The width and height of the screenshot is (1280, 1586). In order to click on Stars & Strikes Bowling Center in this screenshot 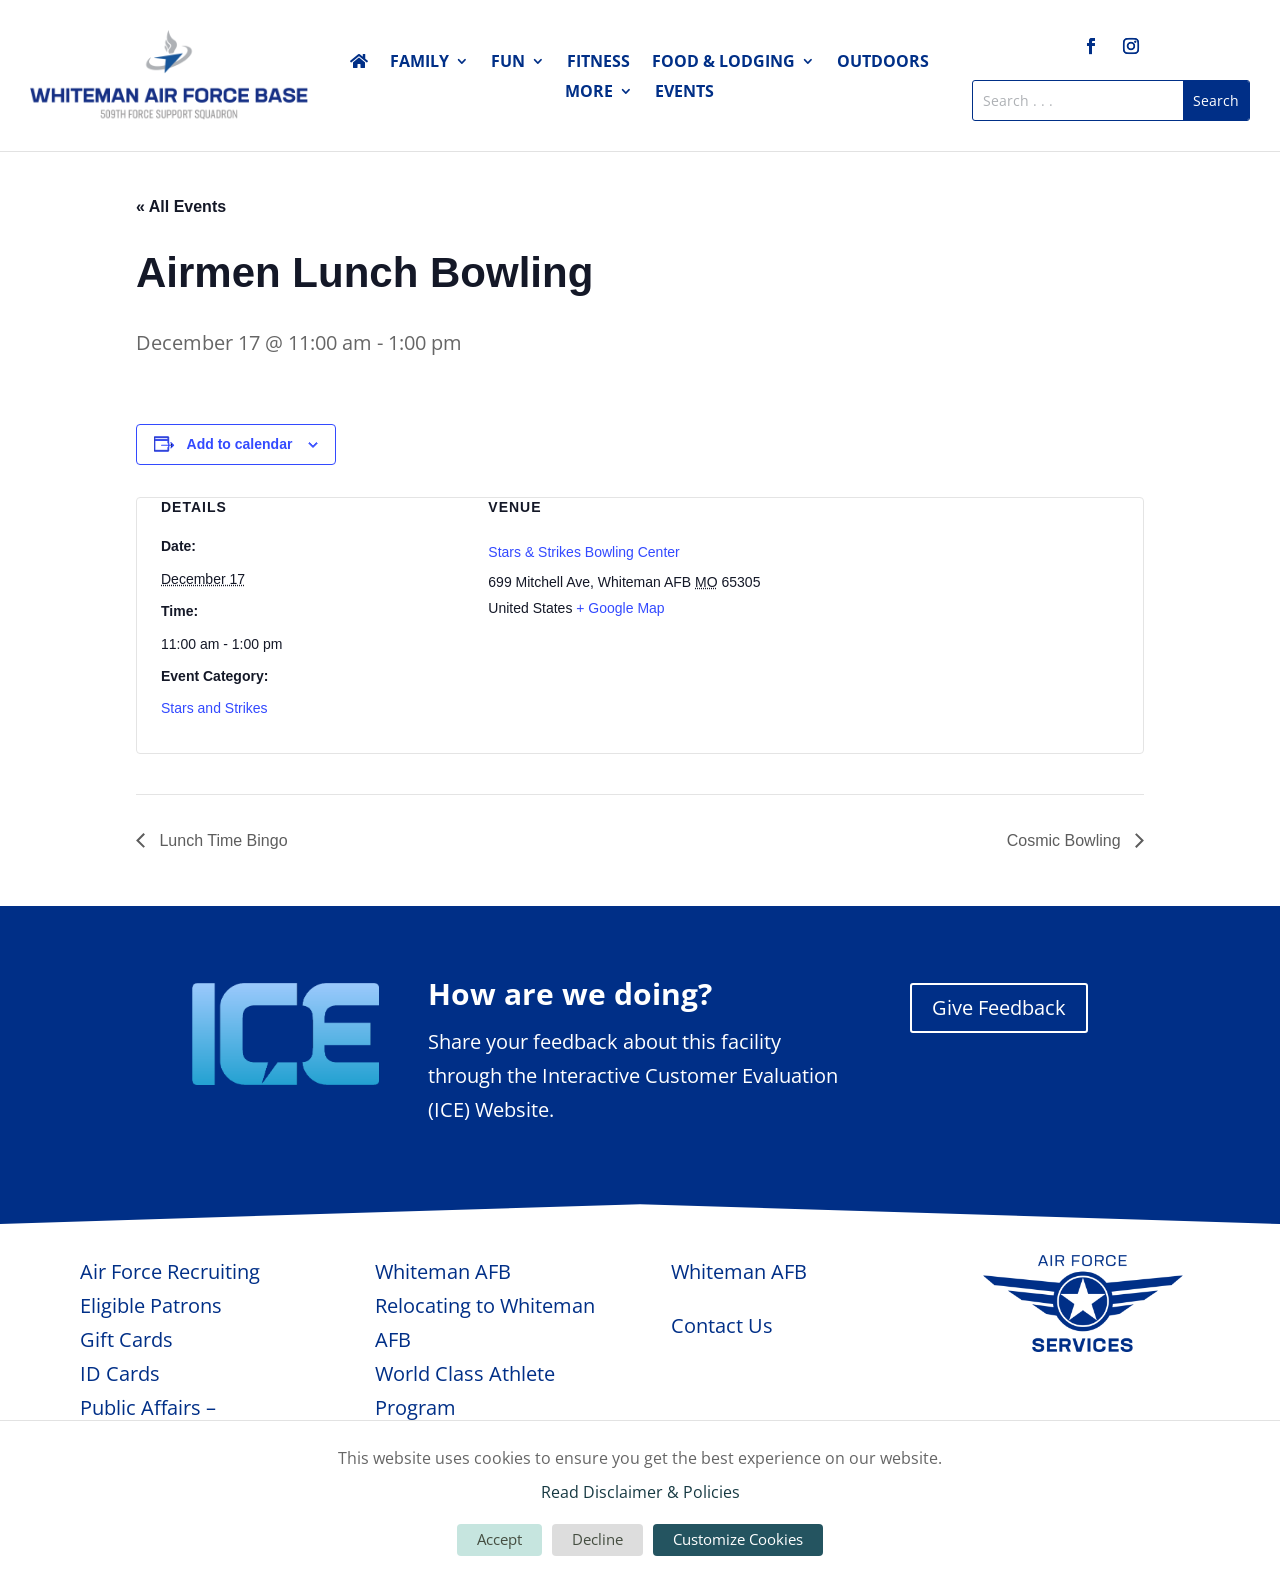, I will do `click(583, 552)`.